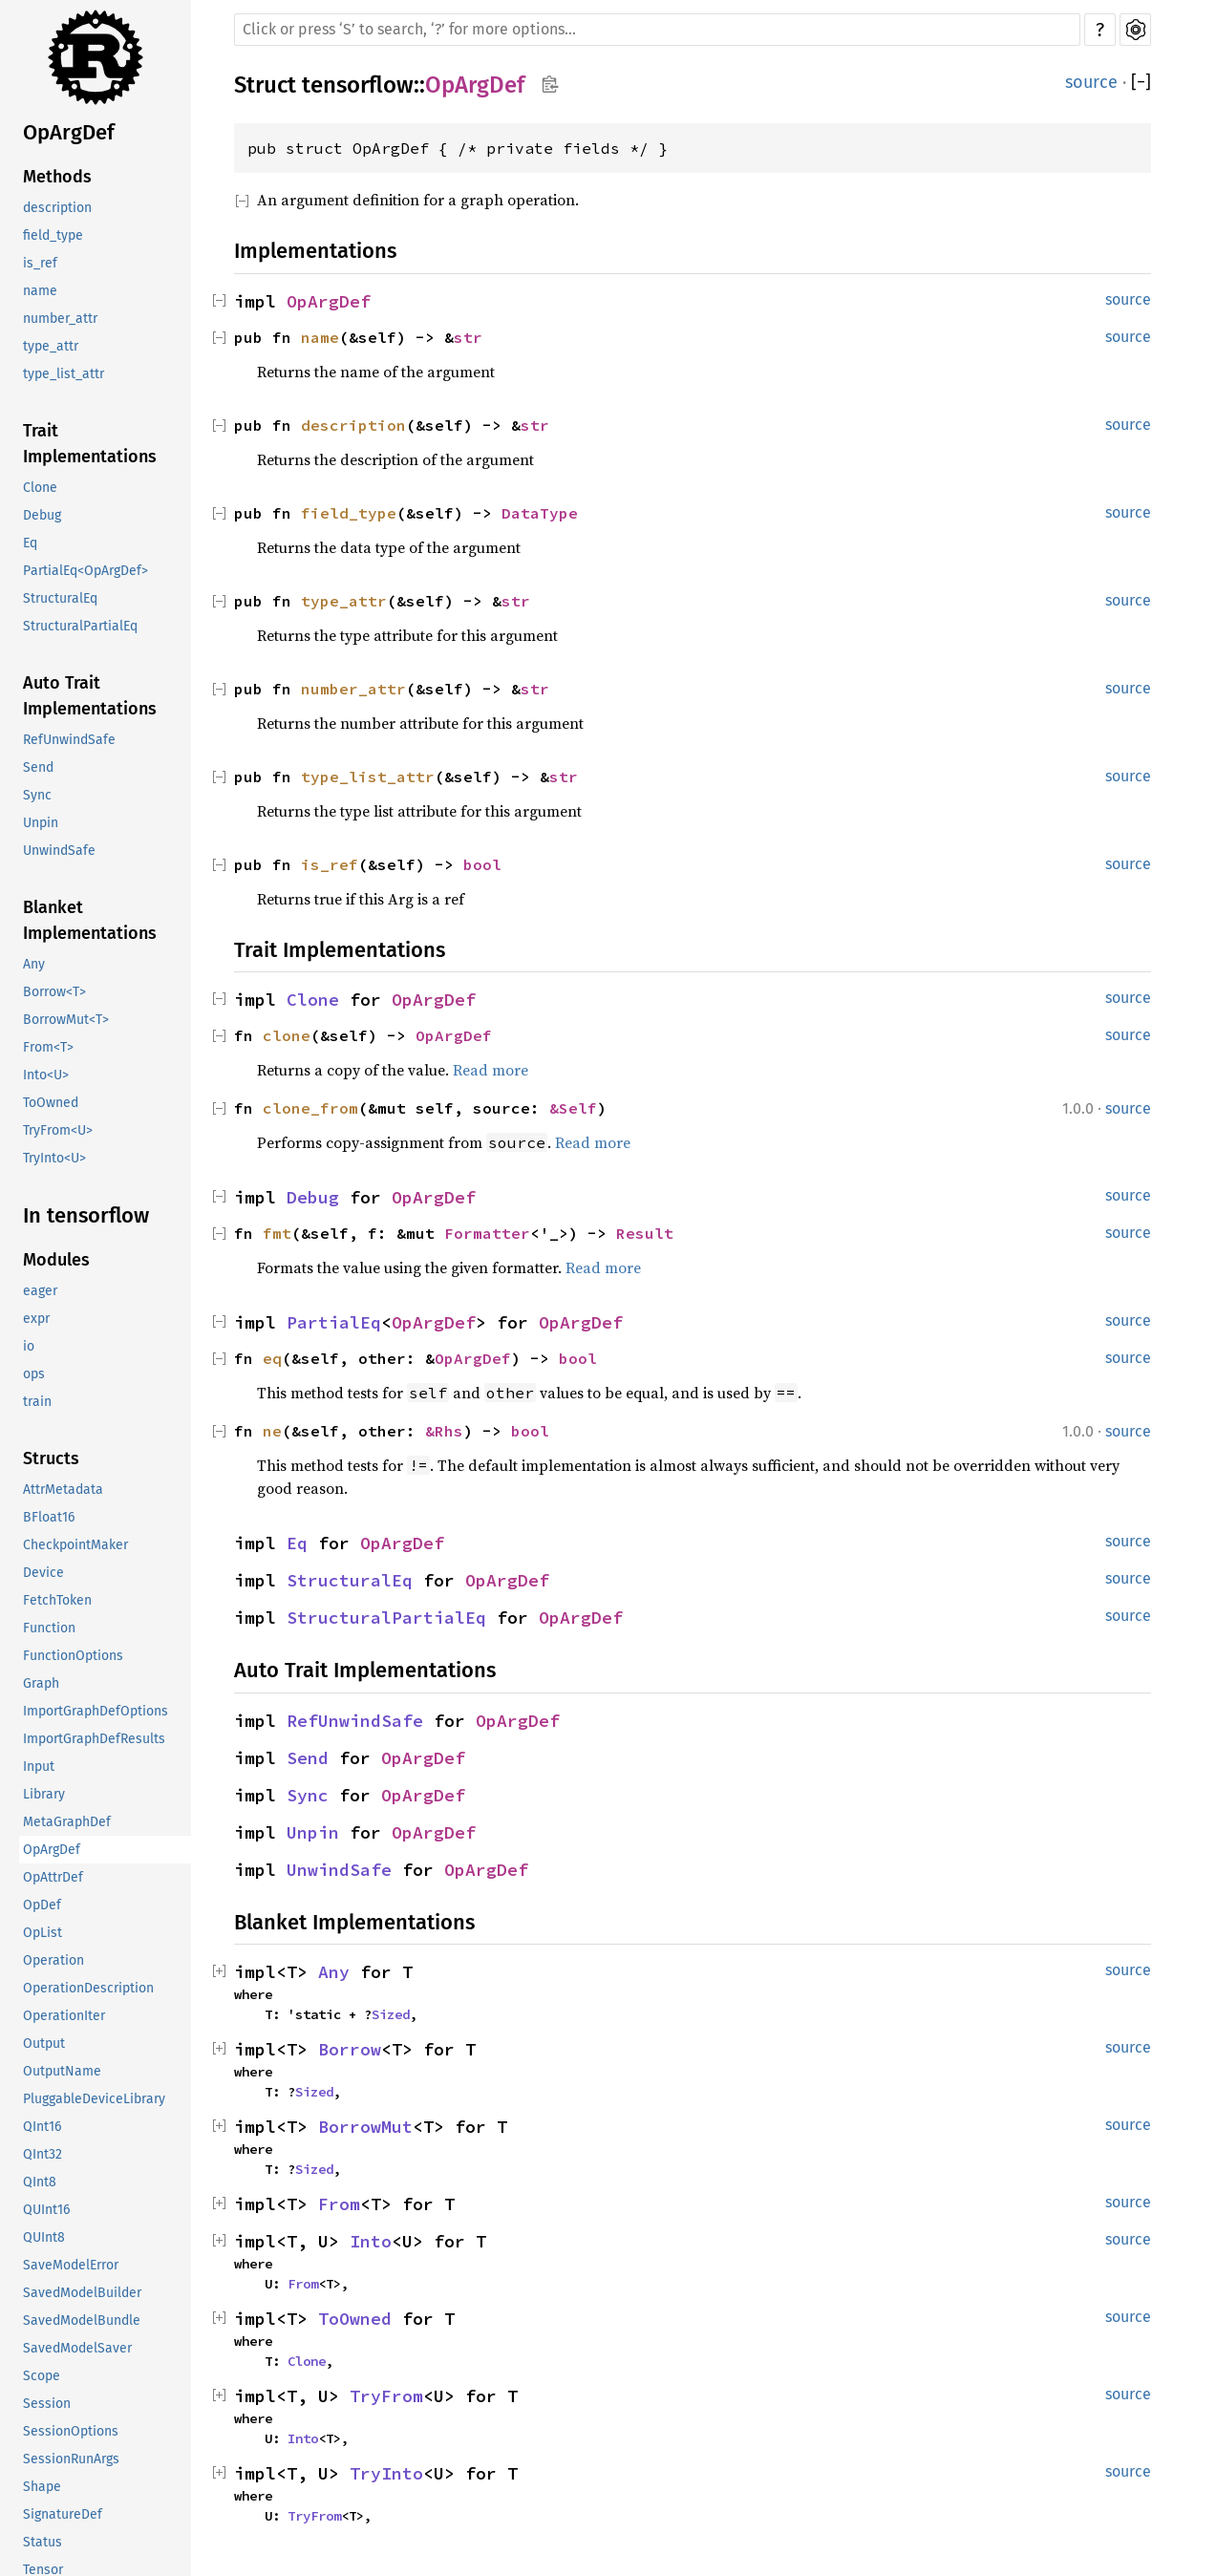  What do you see at coordinates (85, 571) in the screenshot?
I see `PartialEq<OpArgDef>` at bounding box center [85, 571].